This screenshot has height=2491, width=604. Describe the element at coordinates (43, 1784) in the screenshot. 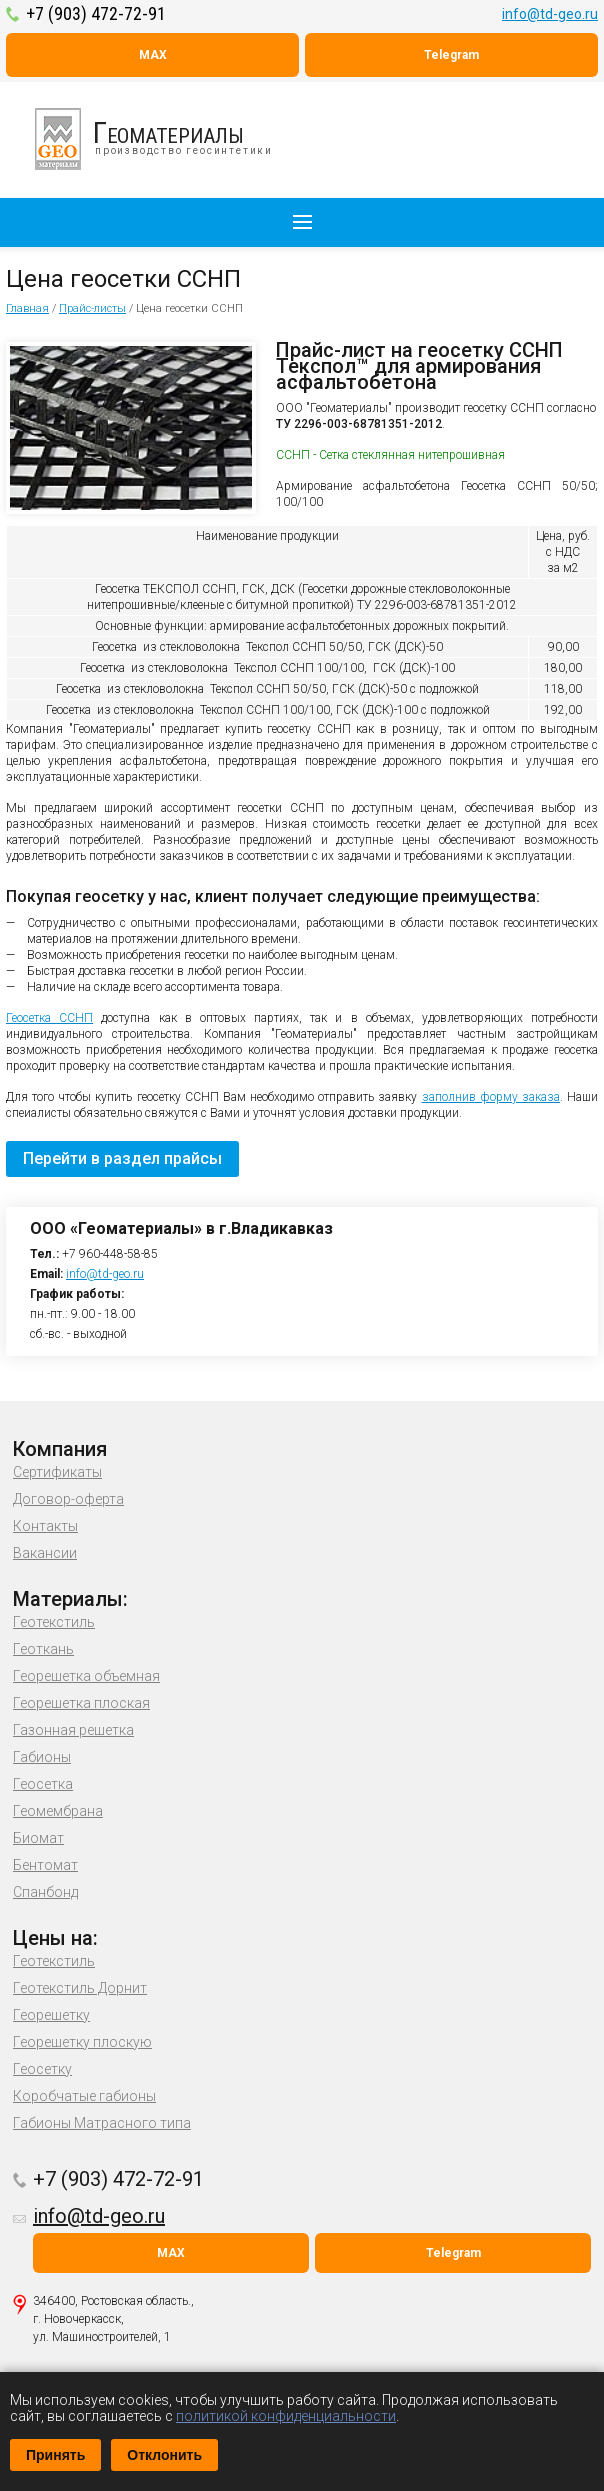

I see `Геосетка` at that location.